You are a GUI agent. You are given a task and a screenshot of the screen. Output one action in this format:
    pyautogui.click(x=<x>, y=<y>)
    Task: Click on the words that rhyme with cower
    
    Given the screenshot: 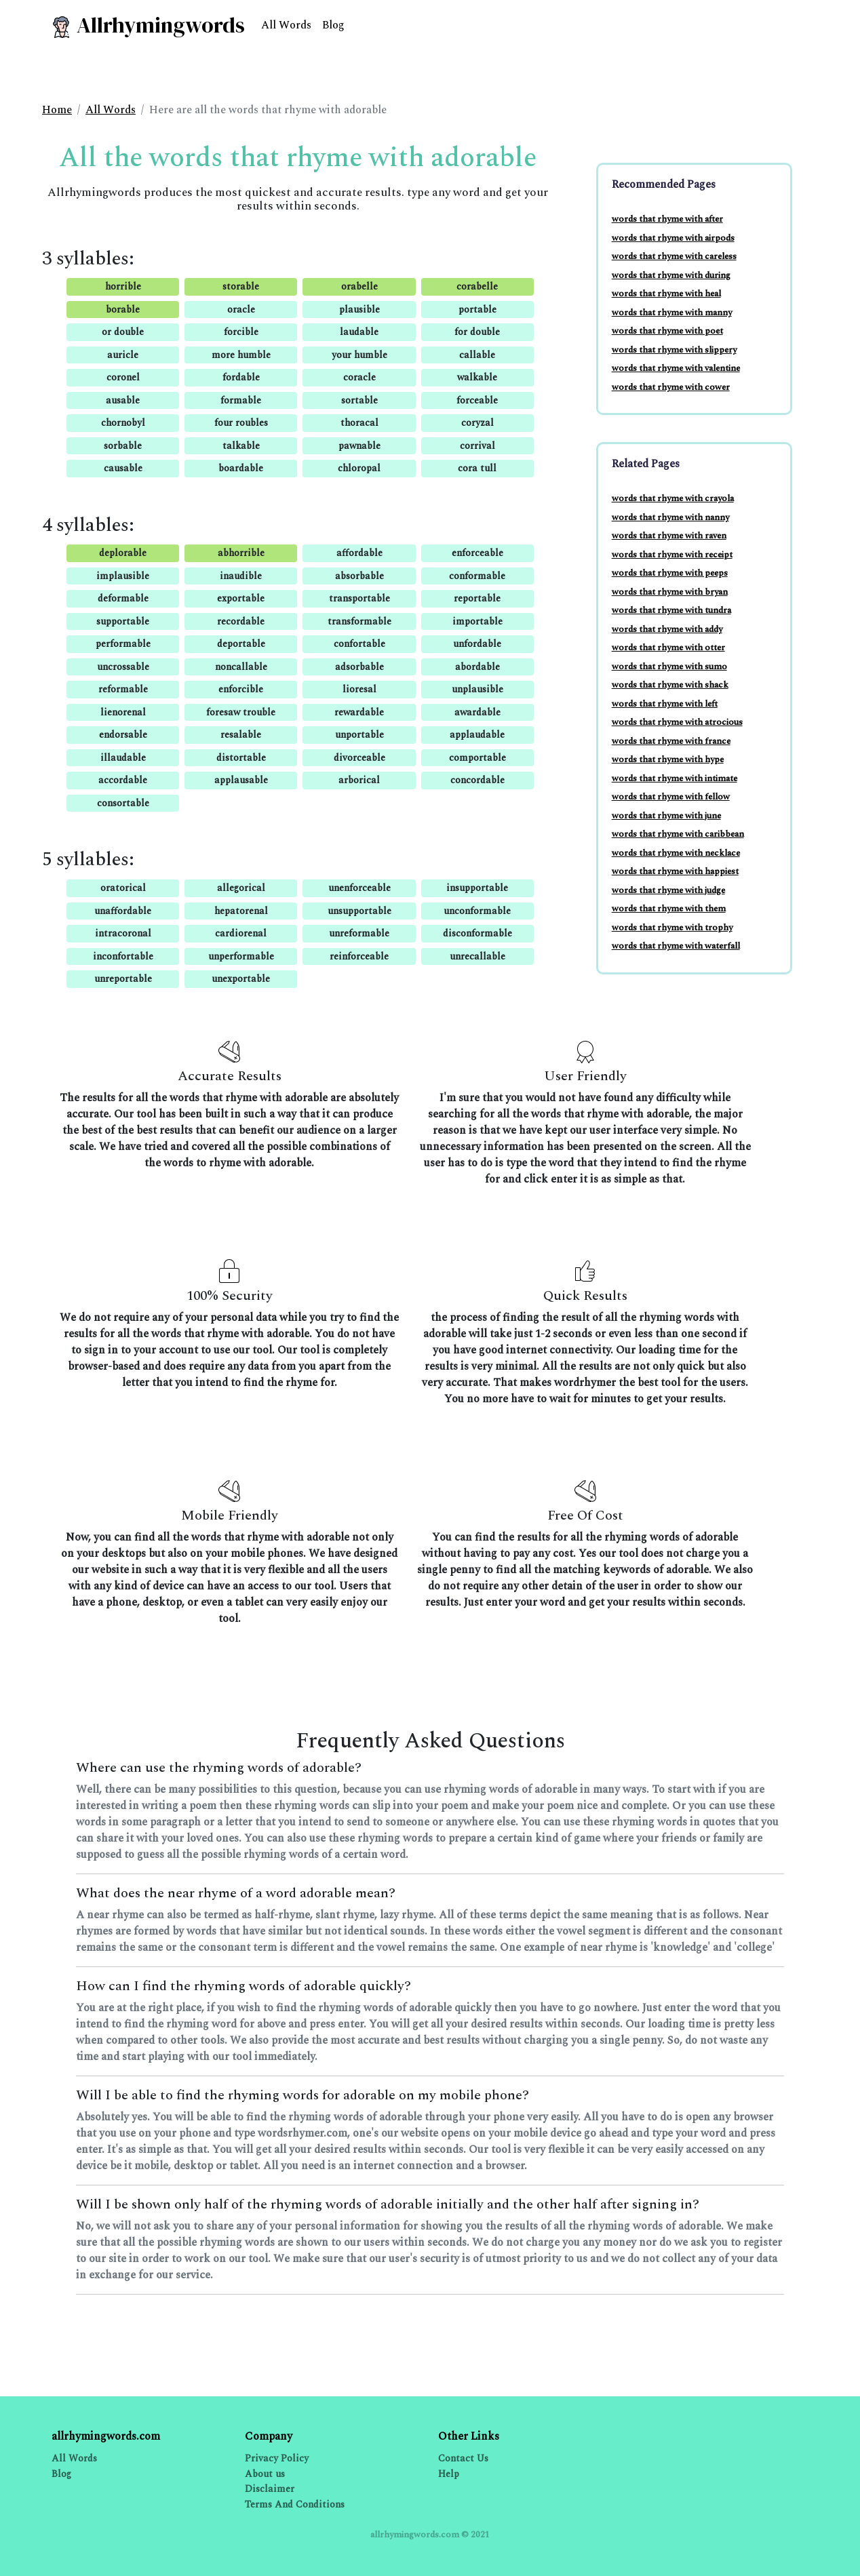 What is the action you would take?
    pyautogui.click(x=671, y=387)
    